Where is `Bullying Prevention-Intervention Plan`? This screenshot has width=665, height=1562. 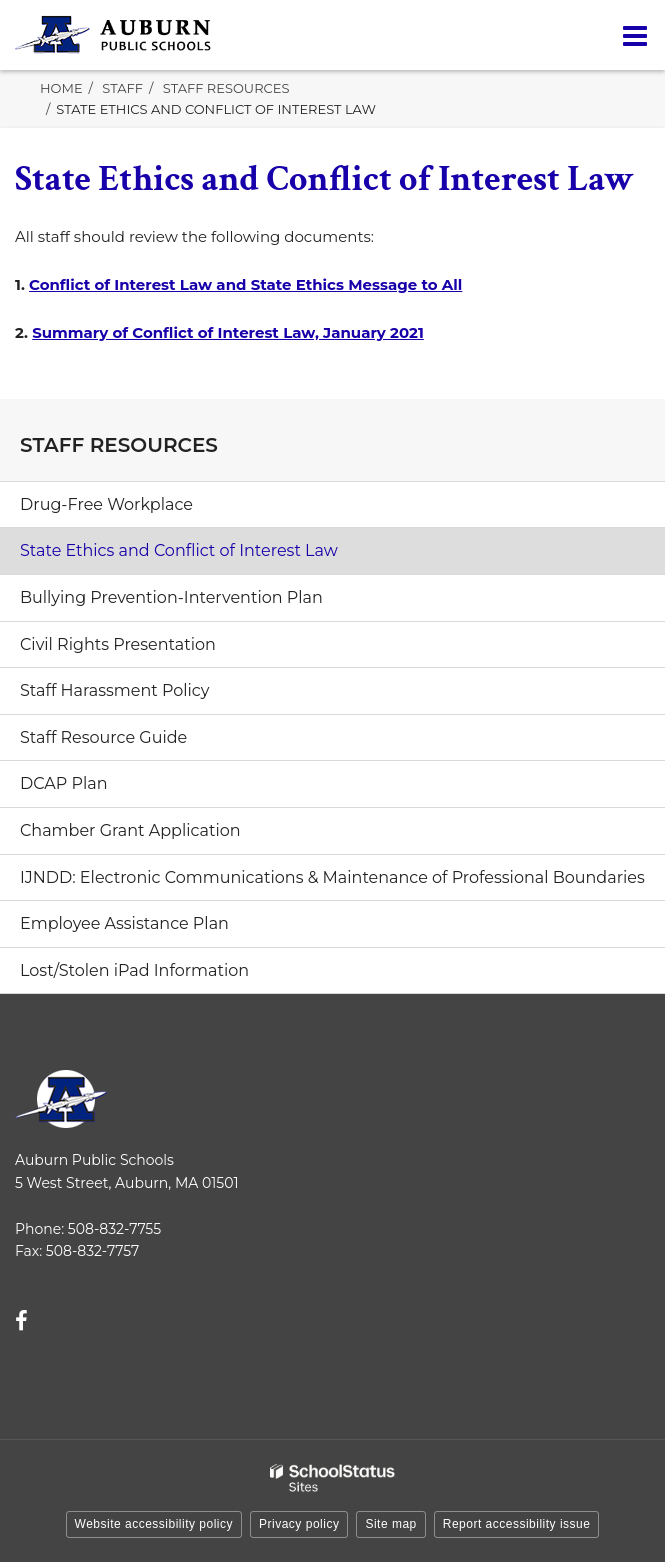
Bullying Prevention-Intervention Plan is located at coordinates (171, 597).